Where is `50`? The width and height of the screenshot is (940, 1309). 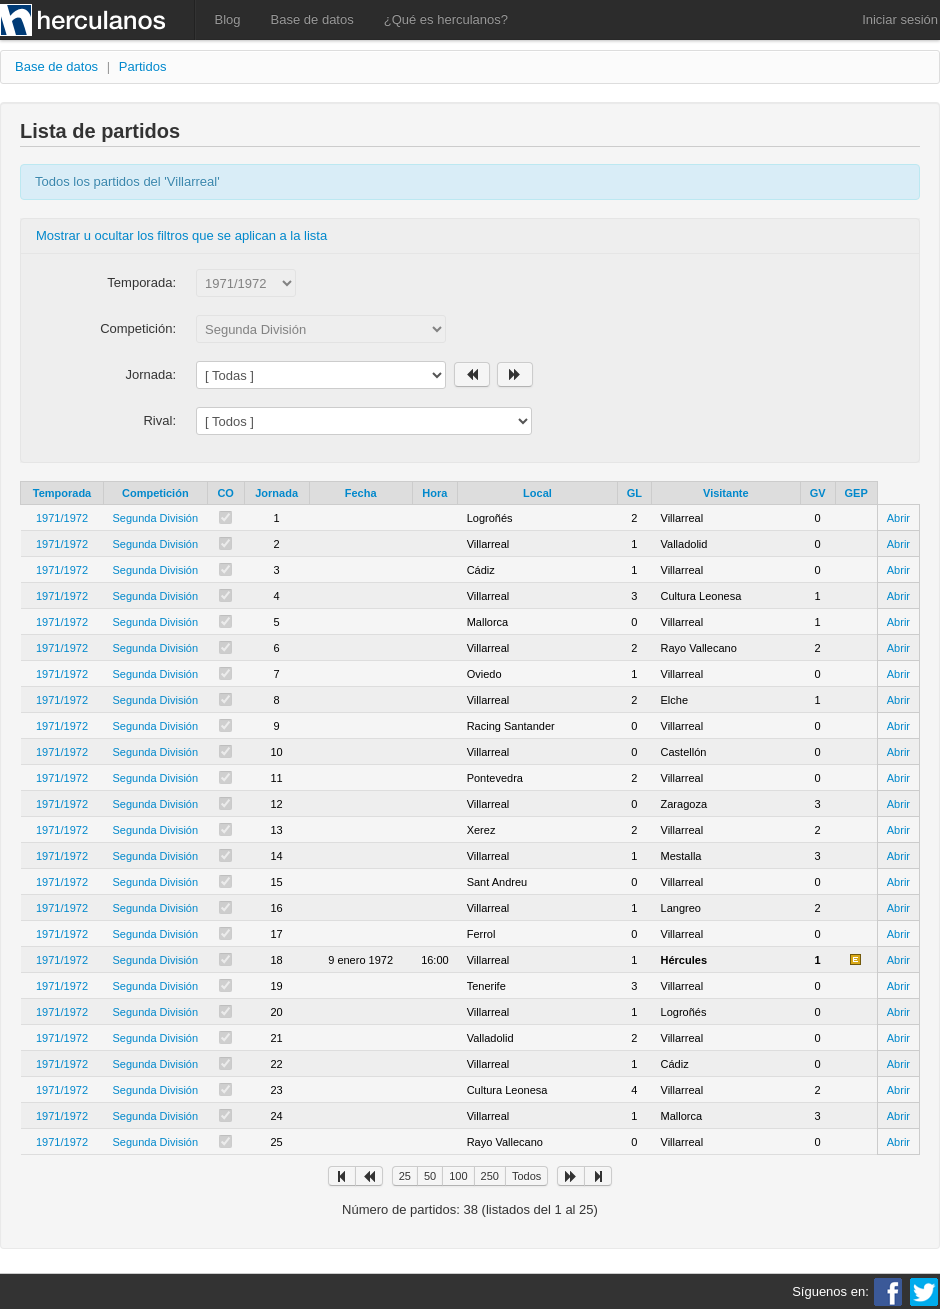 50 is located at coordinates (430, 1176).